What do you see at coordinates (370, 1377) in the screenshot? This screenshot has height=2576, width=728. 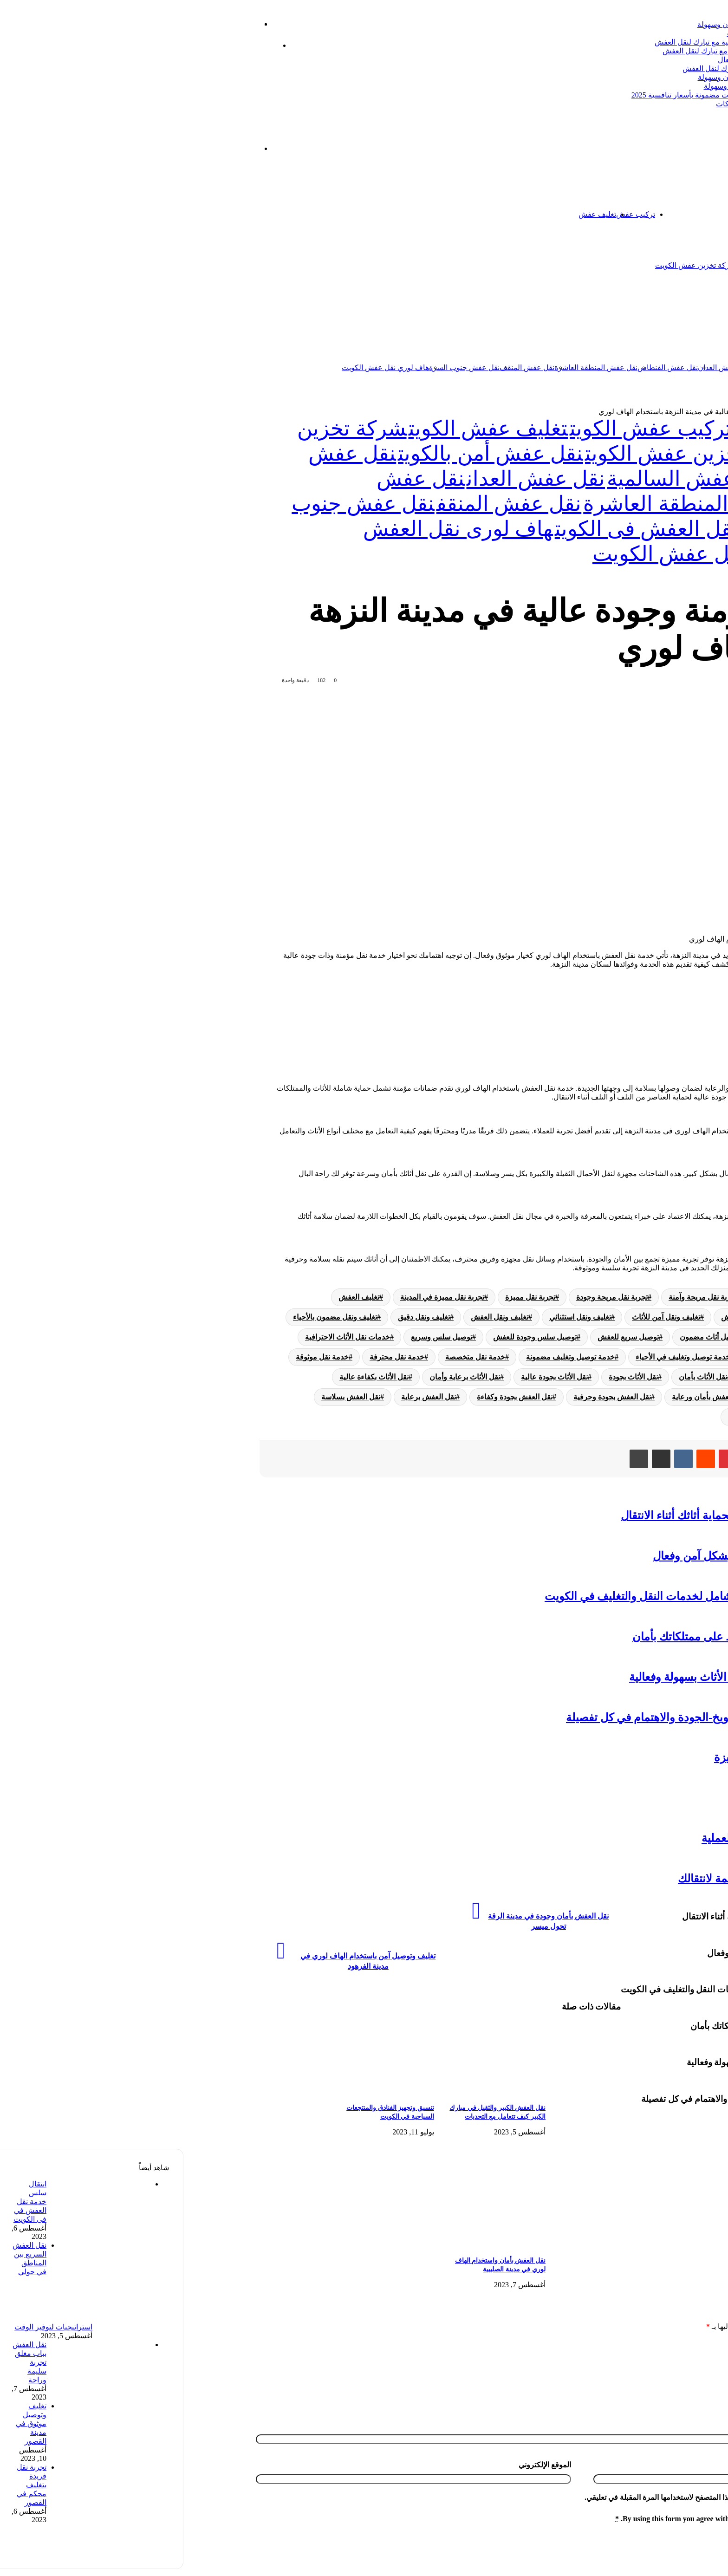 I see `نقل الأثاث بجودة عالية` at bounding box center [370, 1377].